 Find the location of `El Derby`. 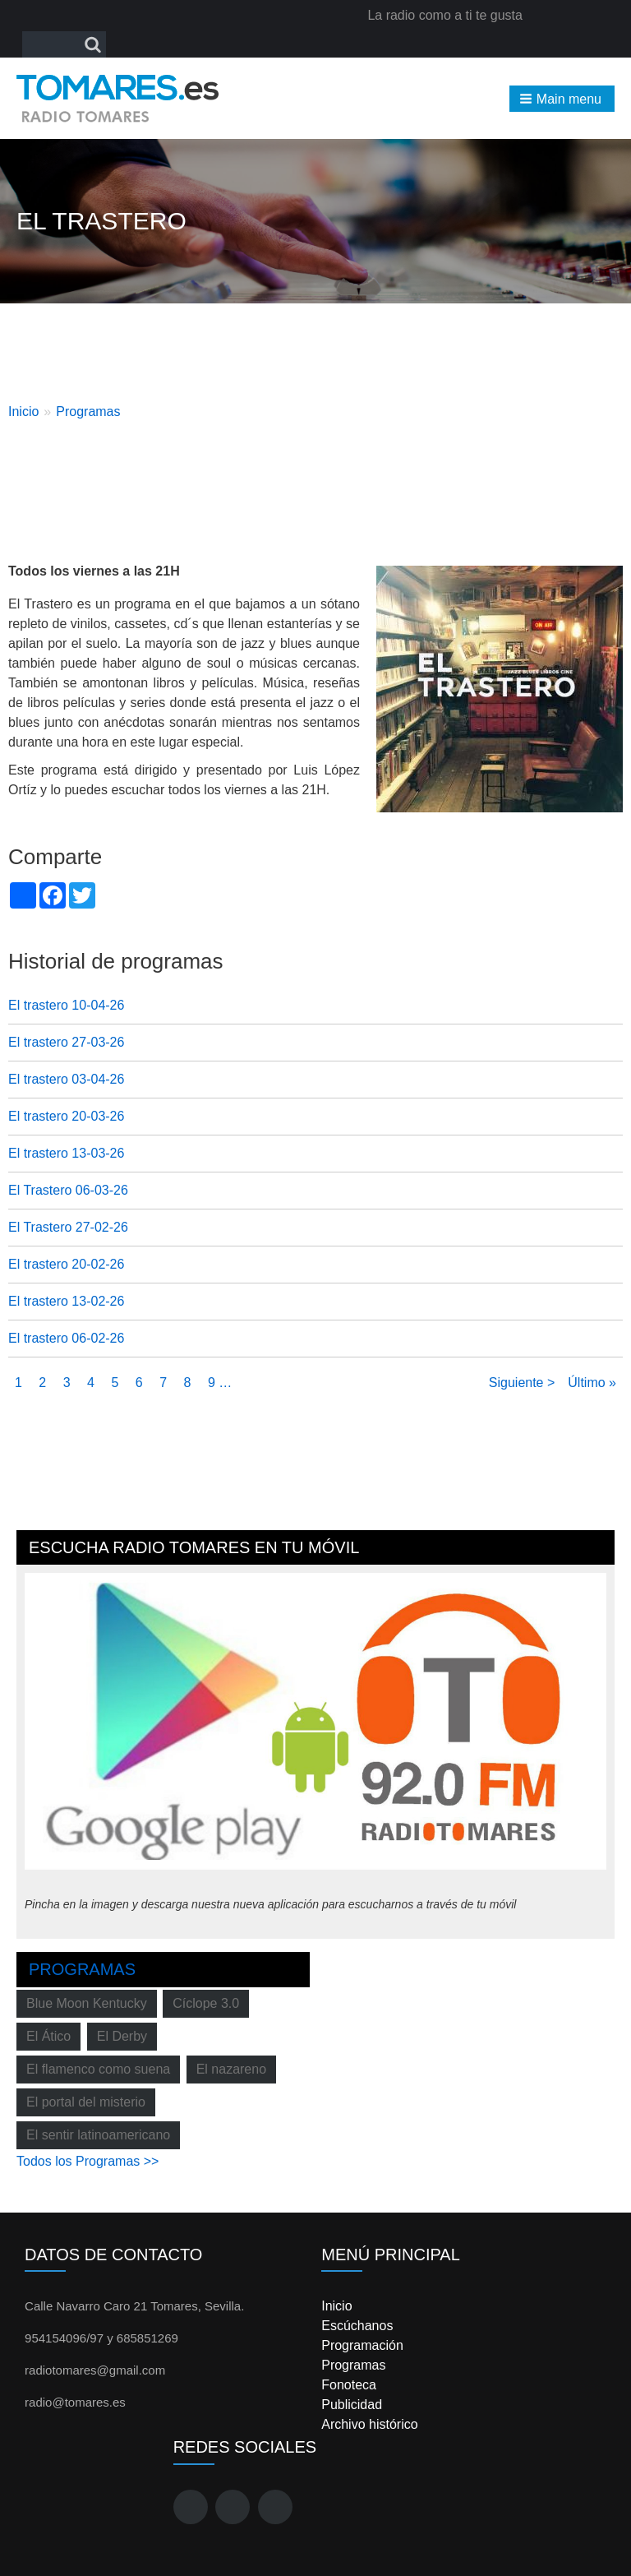

El Derby is located at coordinates (122, 2036).